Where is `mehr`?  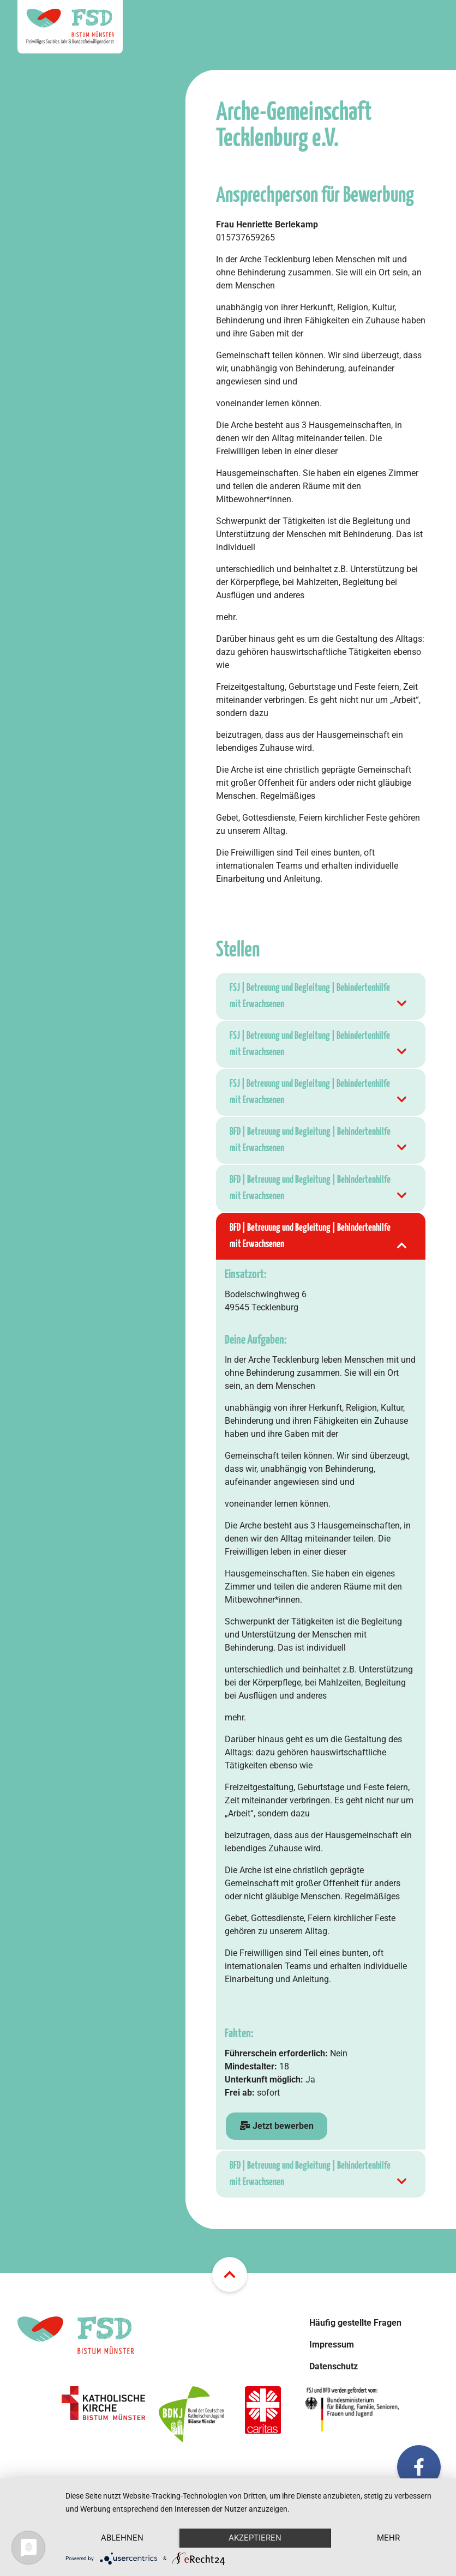 mehr is located at coordinates (388, 2538).